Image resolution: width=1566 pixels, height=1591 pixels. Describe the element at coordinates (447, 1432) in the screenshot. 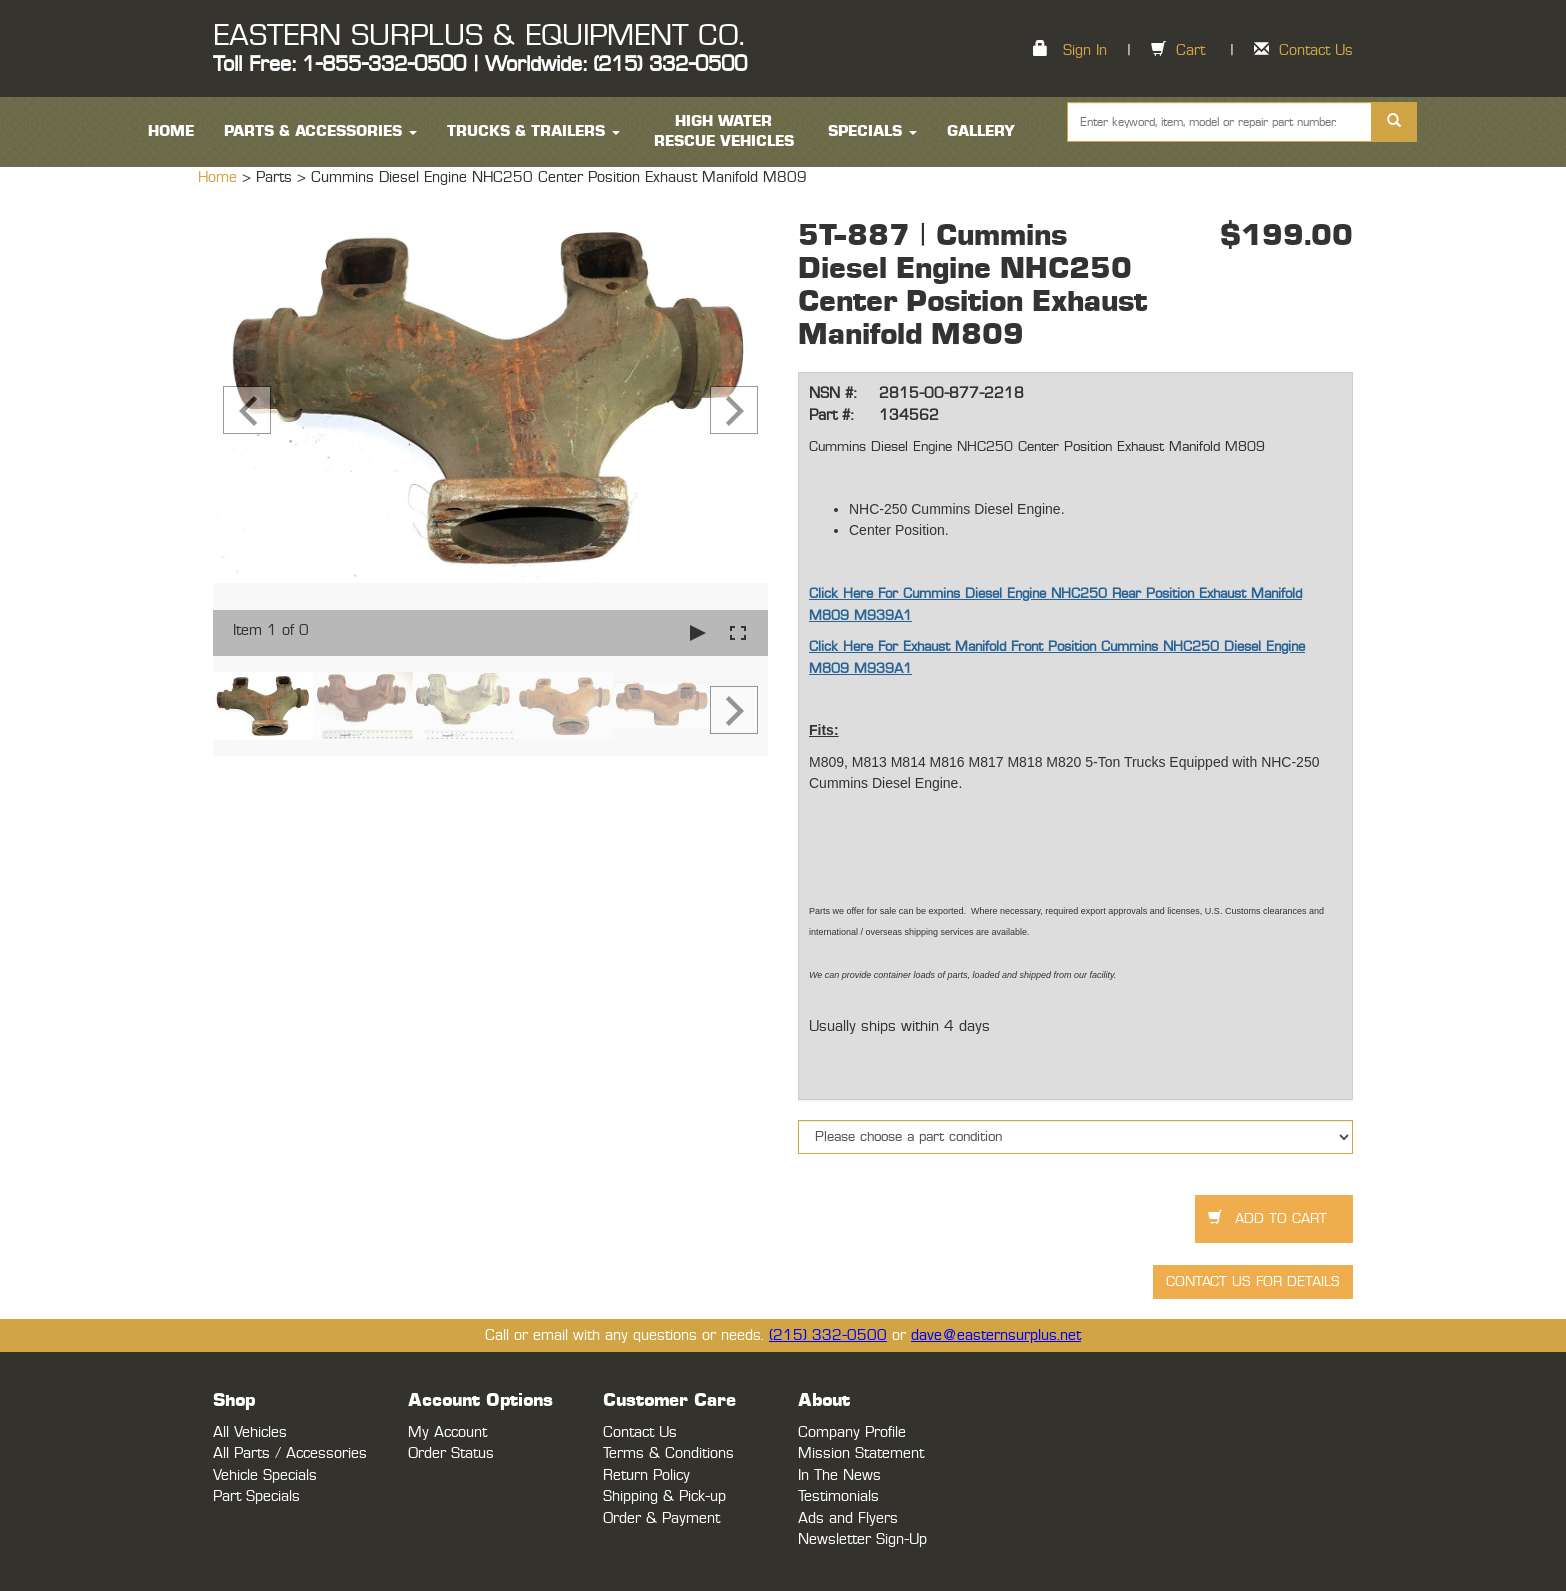

I see `My Account` at that location.